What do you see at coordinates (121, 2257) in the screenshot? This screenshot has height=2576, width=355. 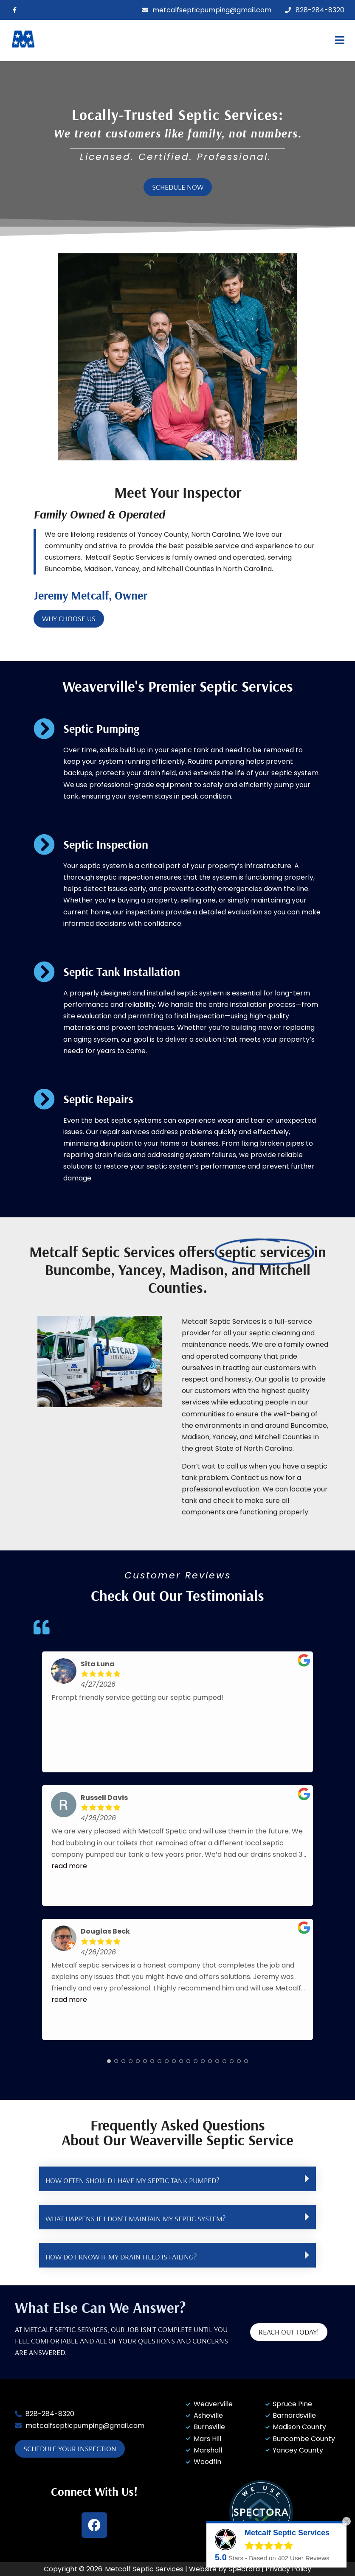 I see `HOW DO I KNOW IF MY DRAIN FIELD IS FAILING?` at bounding box center [121, 2257].